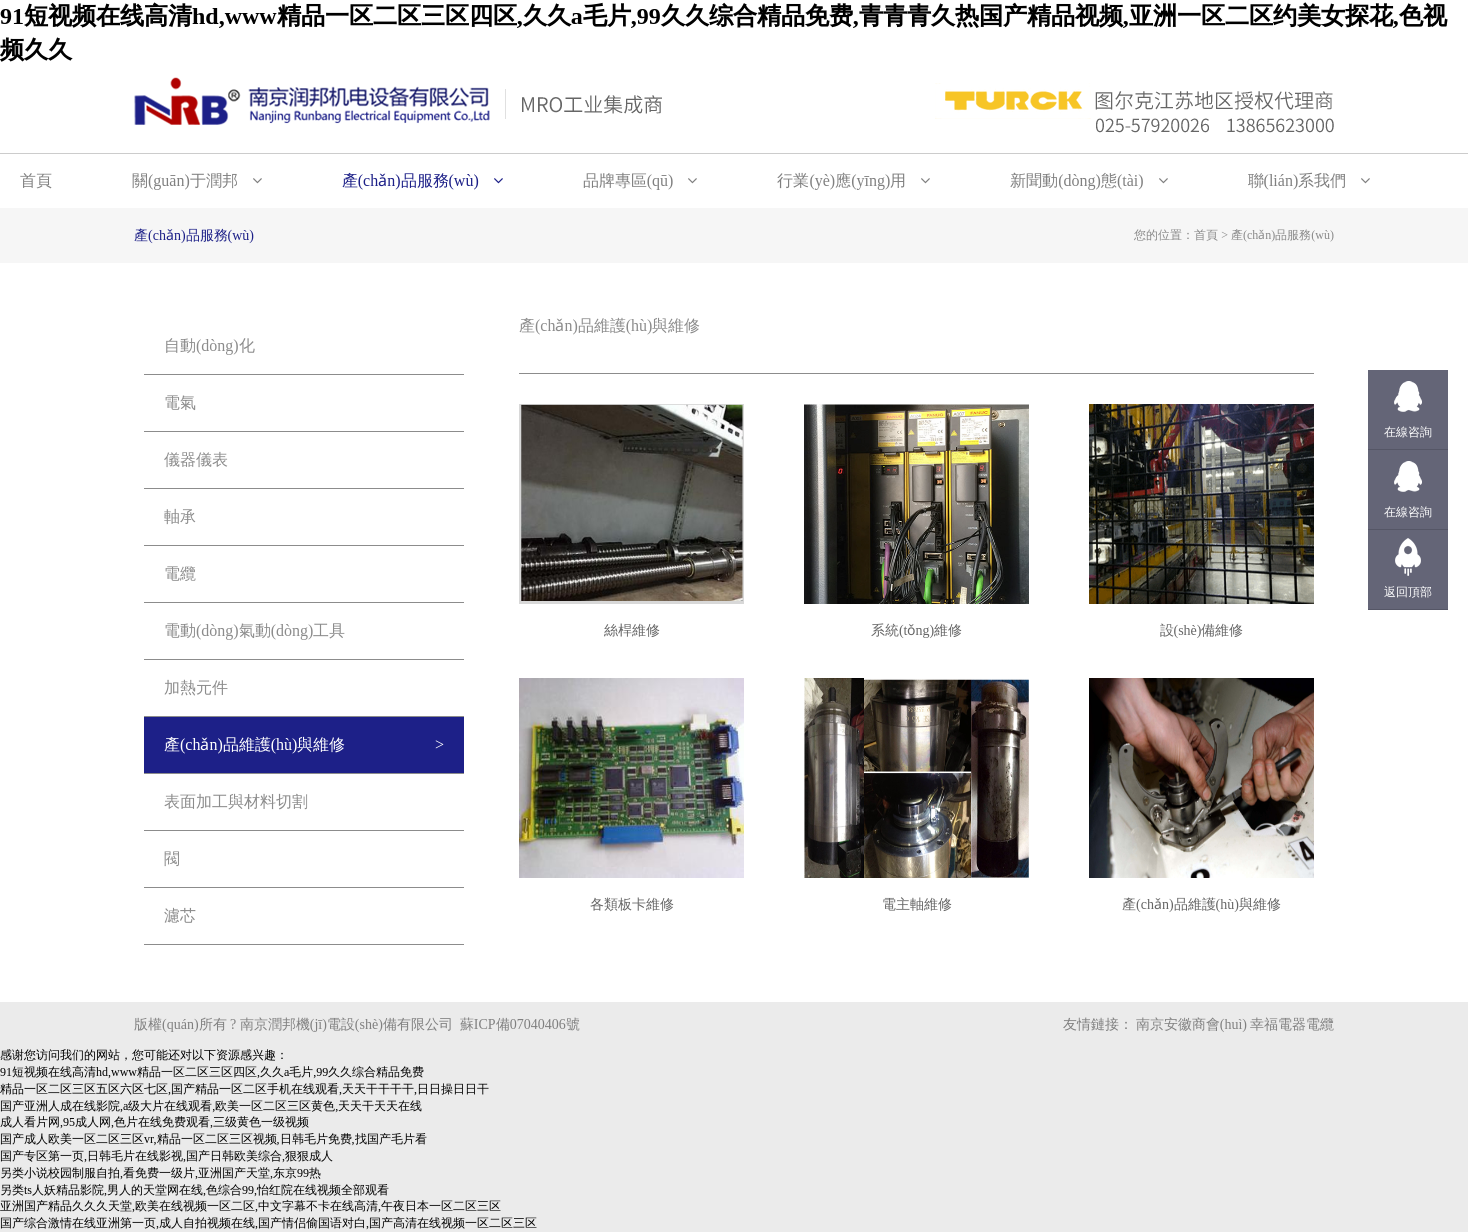 The width and height of the screenshot is (1468, 1232). What do you see at coordinates (1292, 1024) in the screenshot?
I see `幸福電器電纜` at bounding box center [1292, 1024].